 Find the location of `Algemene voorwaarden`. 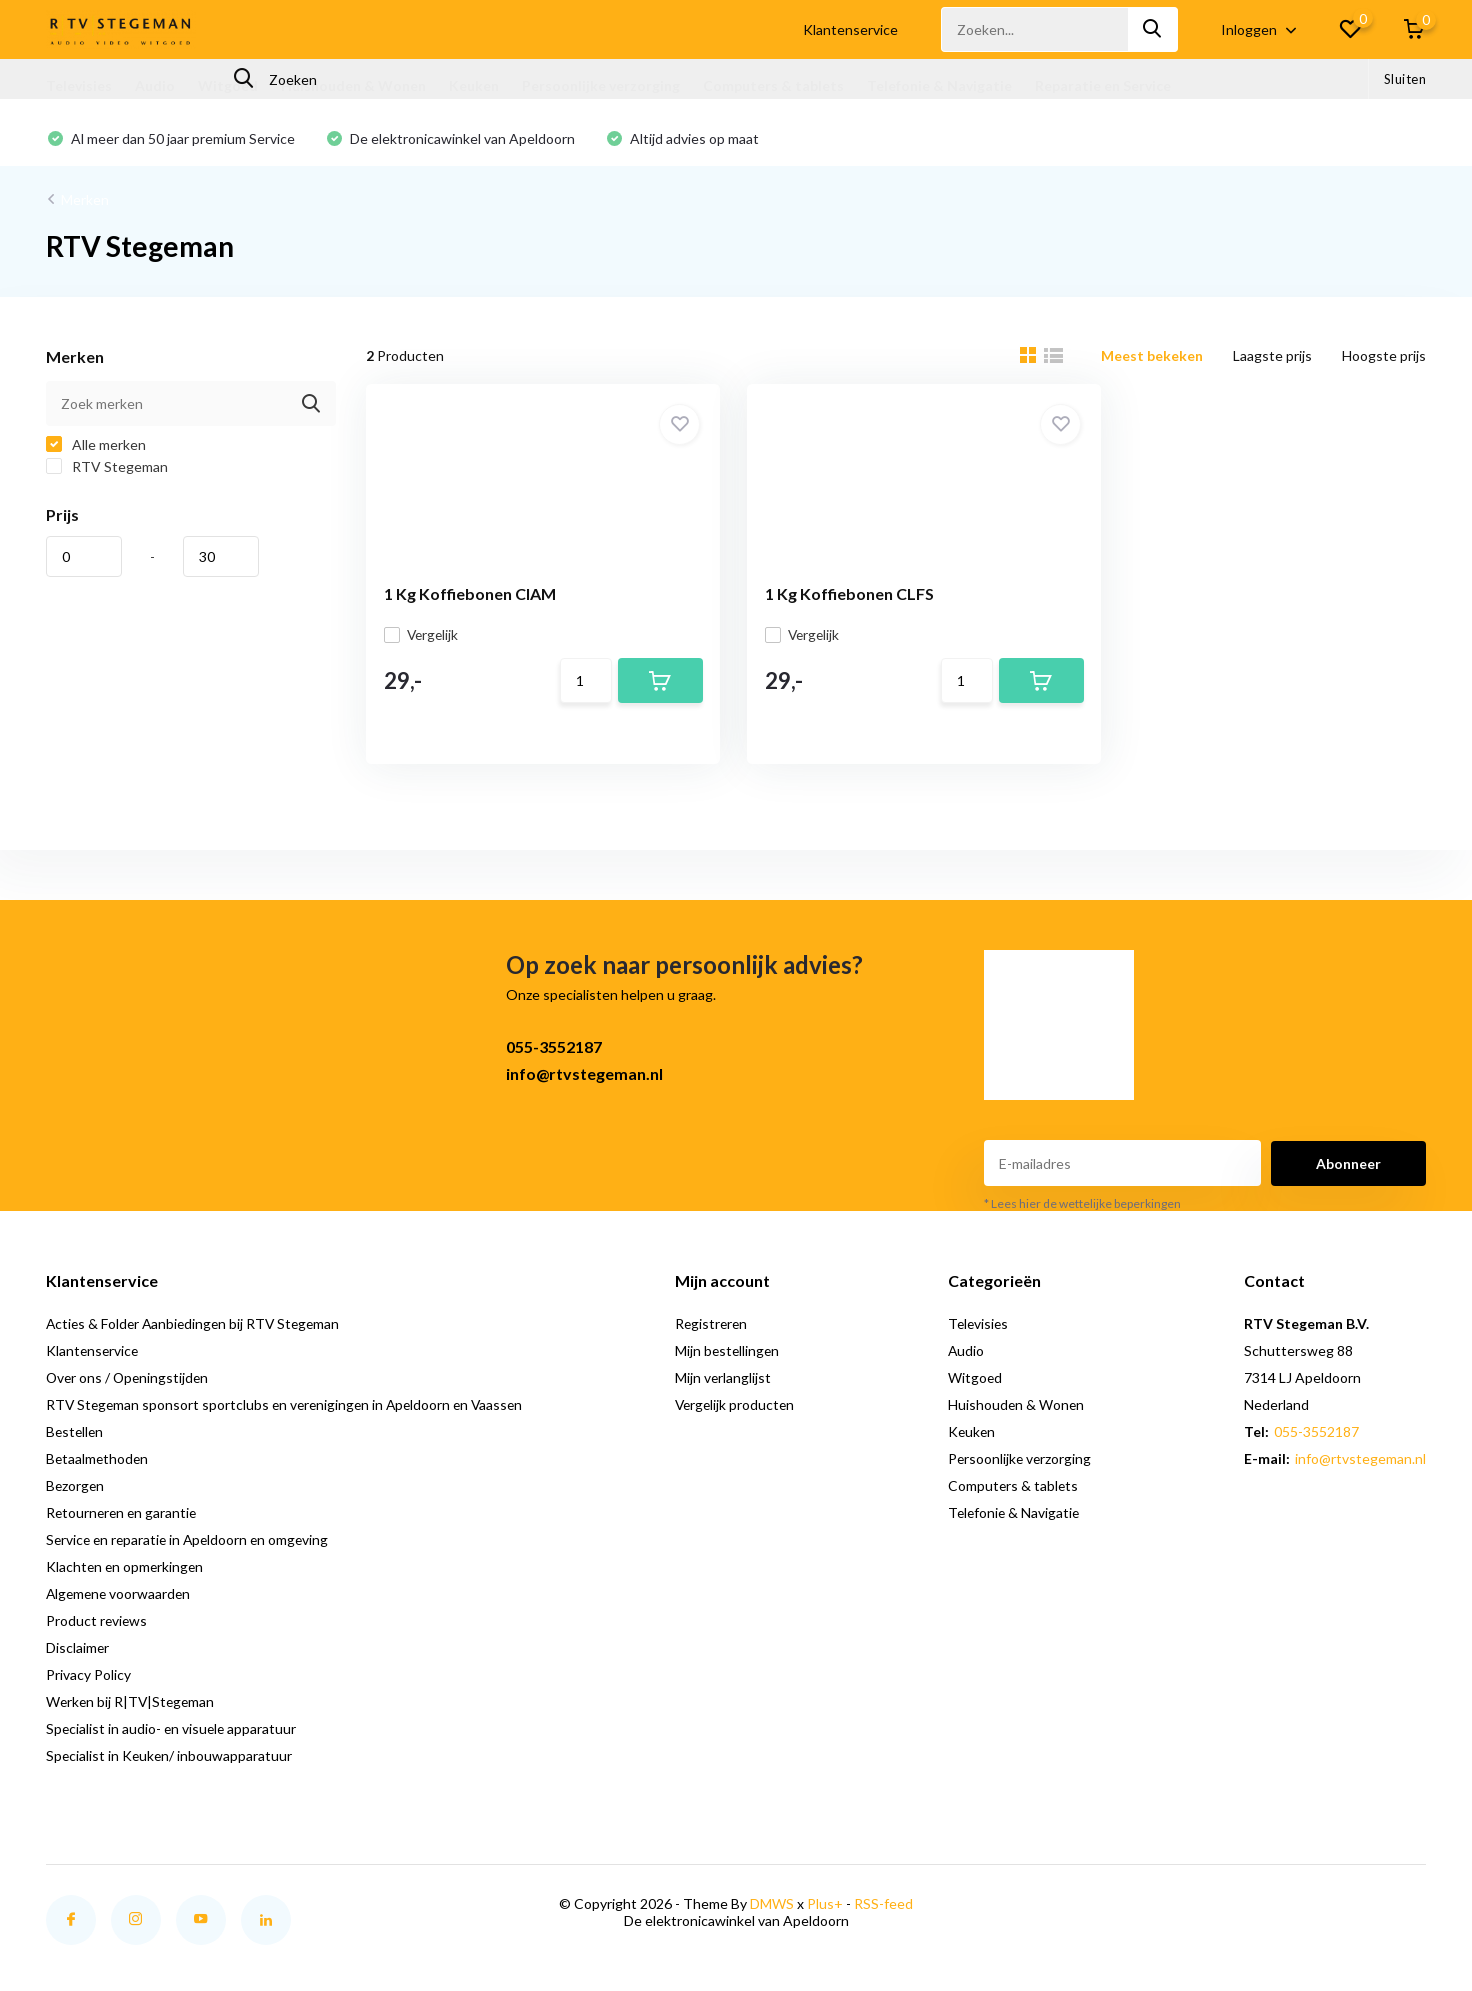

Algemene voorwaarden is located at coordinates (120, 1598).